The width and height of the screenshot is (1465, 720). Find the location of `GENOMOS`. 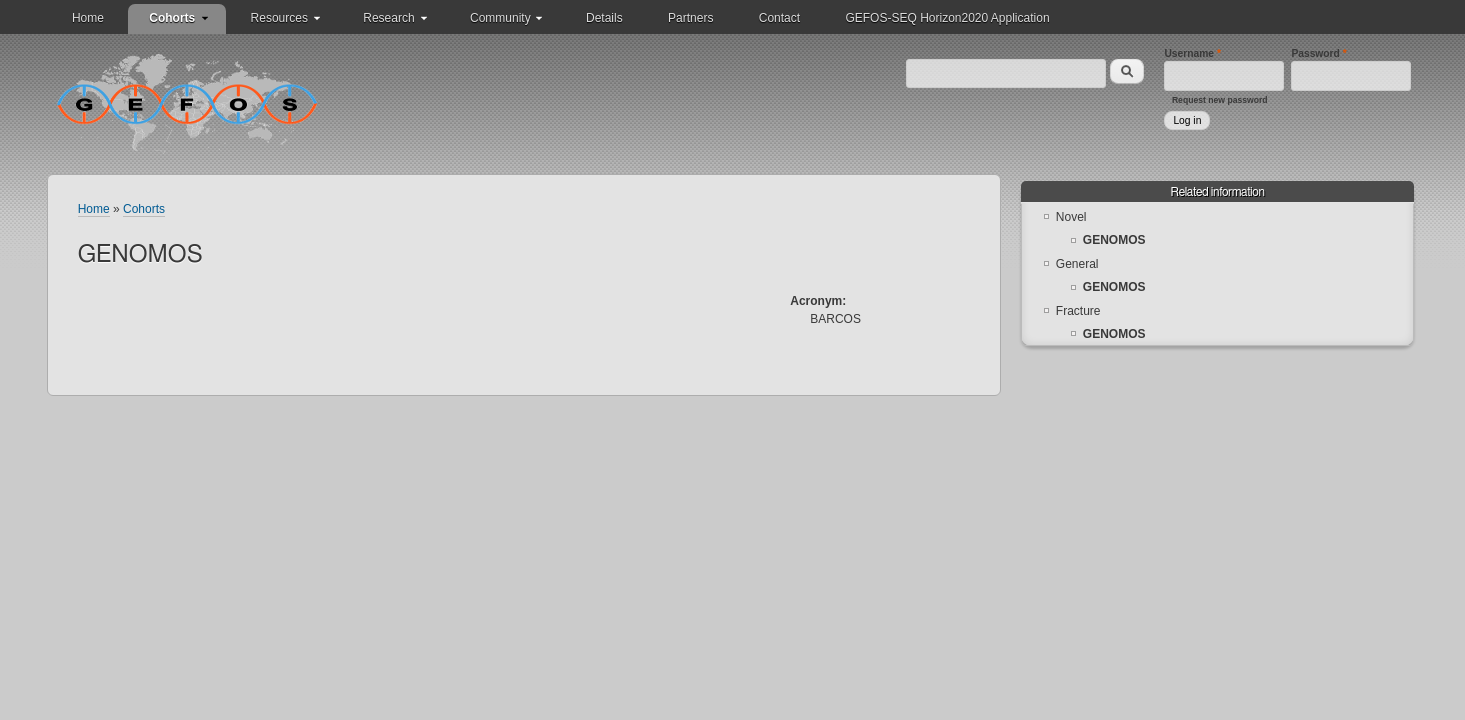

GENOMOS is located at coordinates (1114, 240).